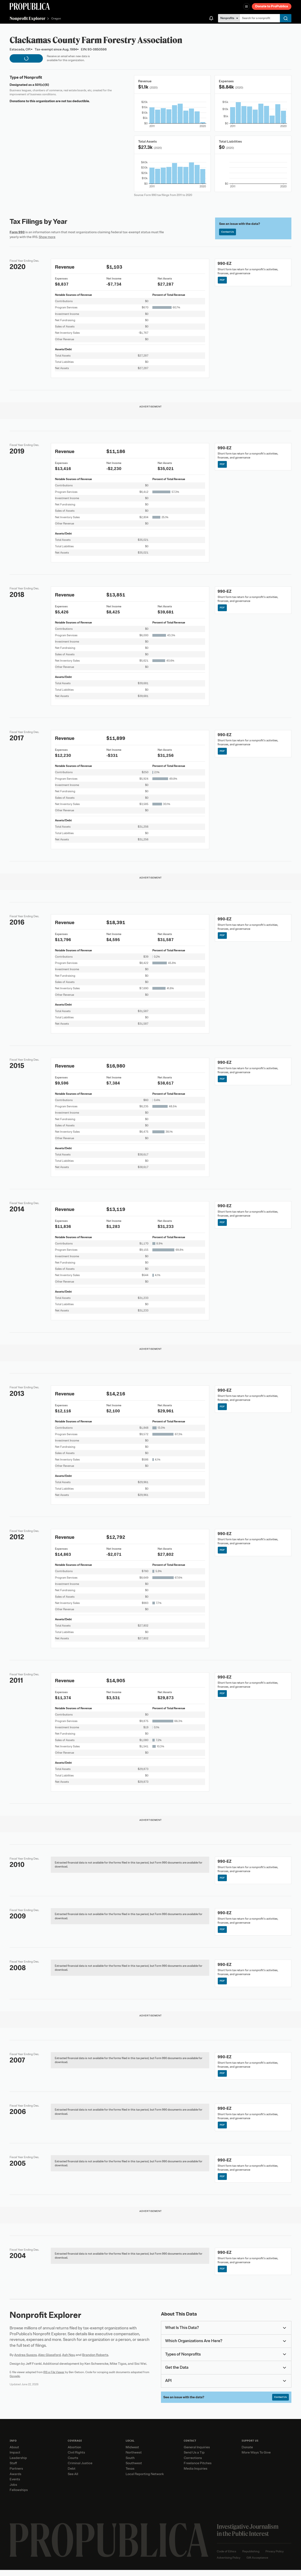 The image size is (301, 2576). Describe the element at coordinates (256, 2459) in the screenshot. I see `More Ways To Give` at that location.